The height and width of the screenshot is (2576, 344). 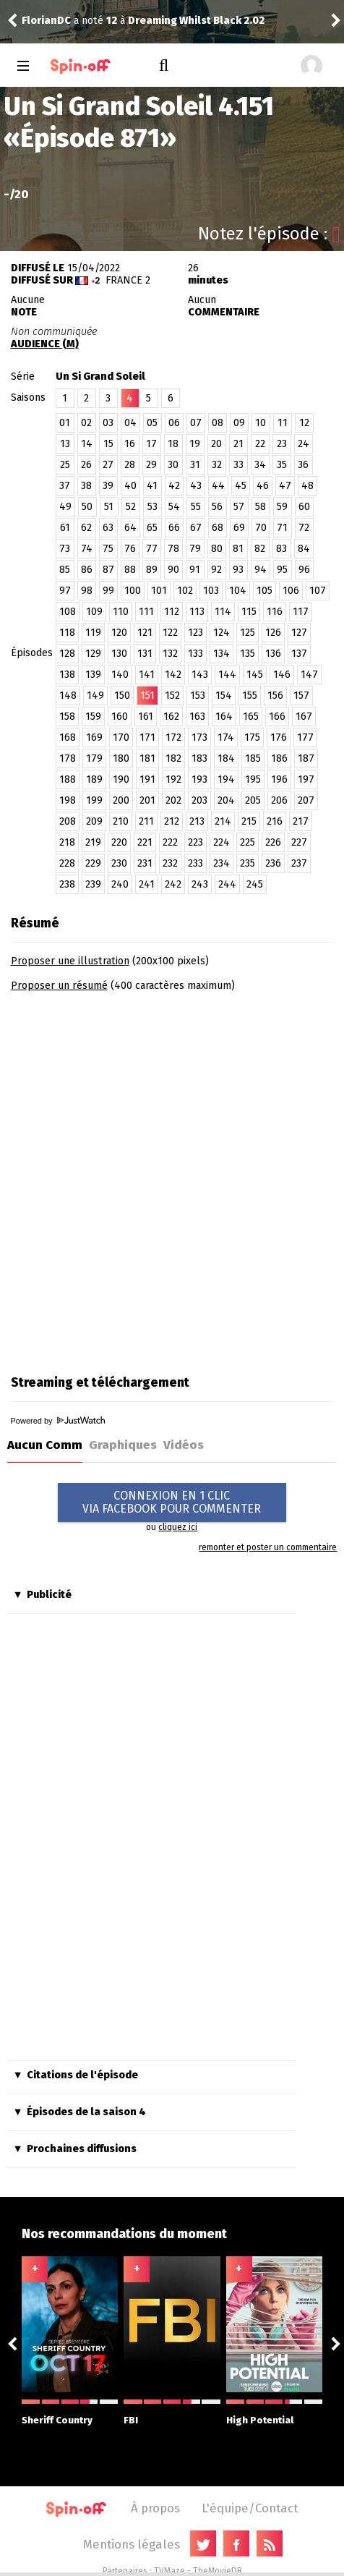 I want to click on 245, so click(x=254, y=884).